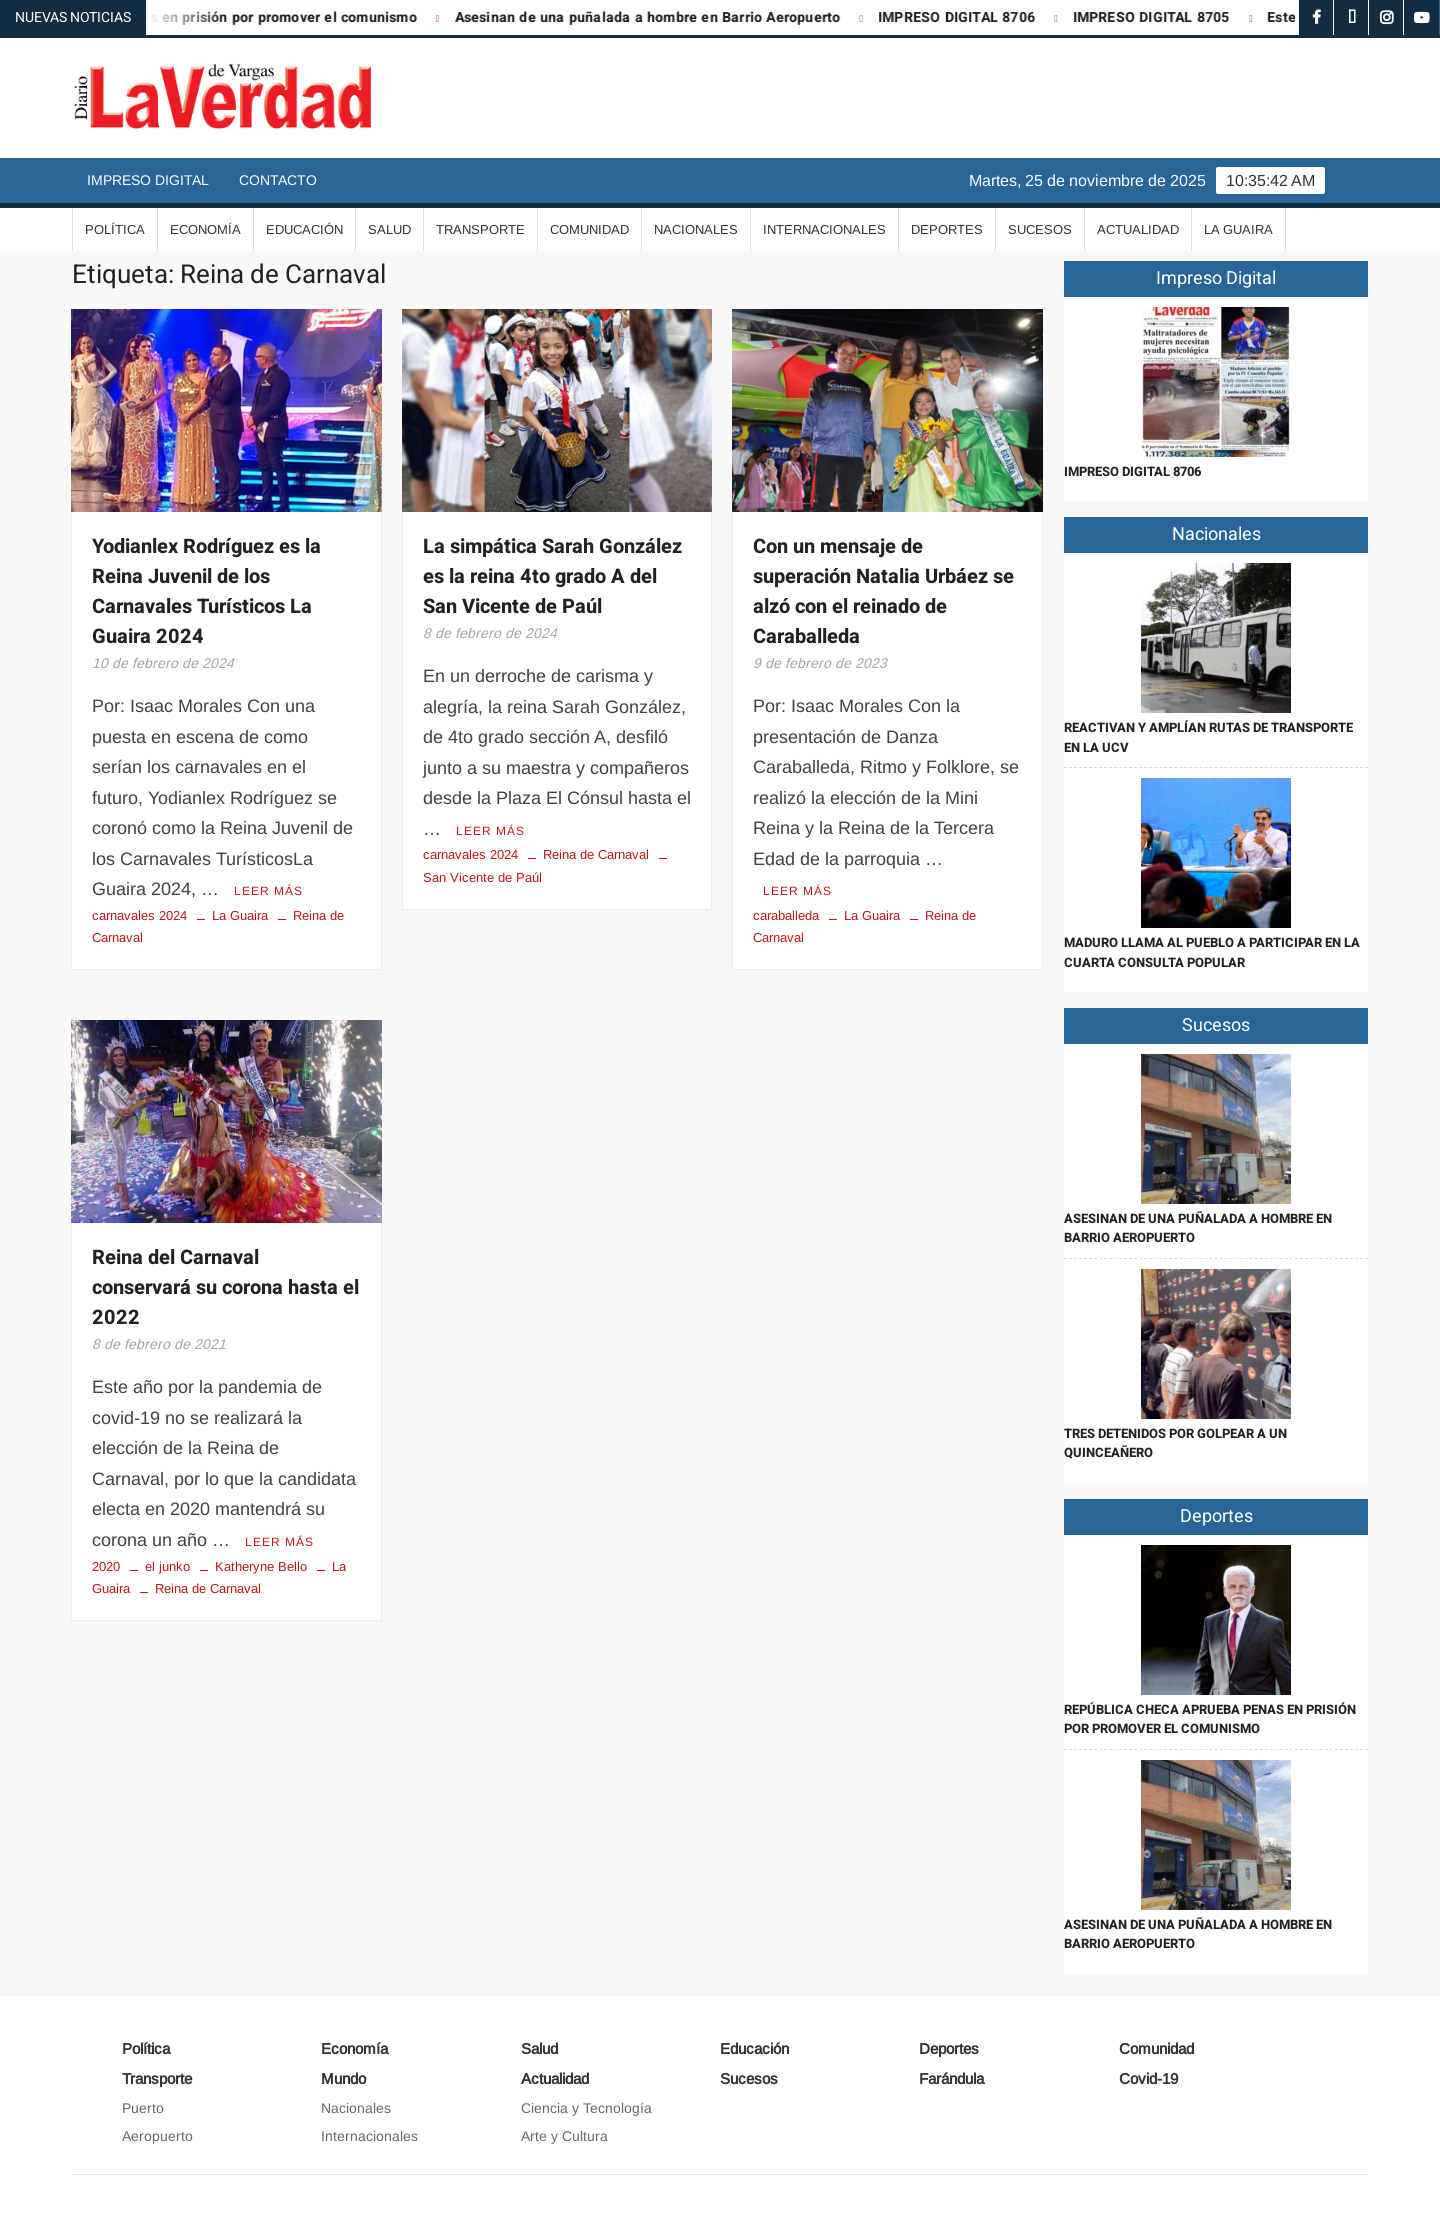  What do you see at coordinates (343, 2078) in the screenshot?
I see `Mundo` at bounding box center [343, 2078].